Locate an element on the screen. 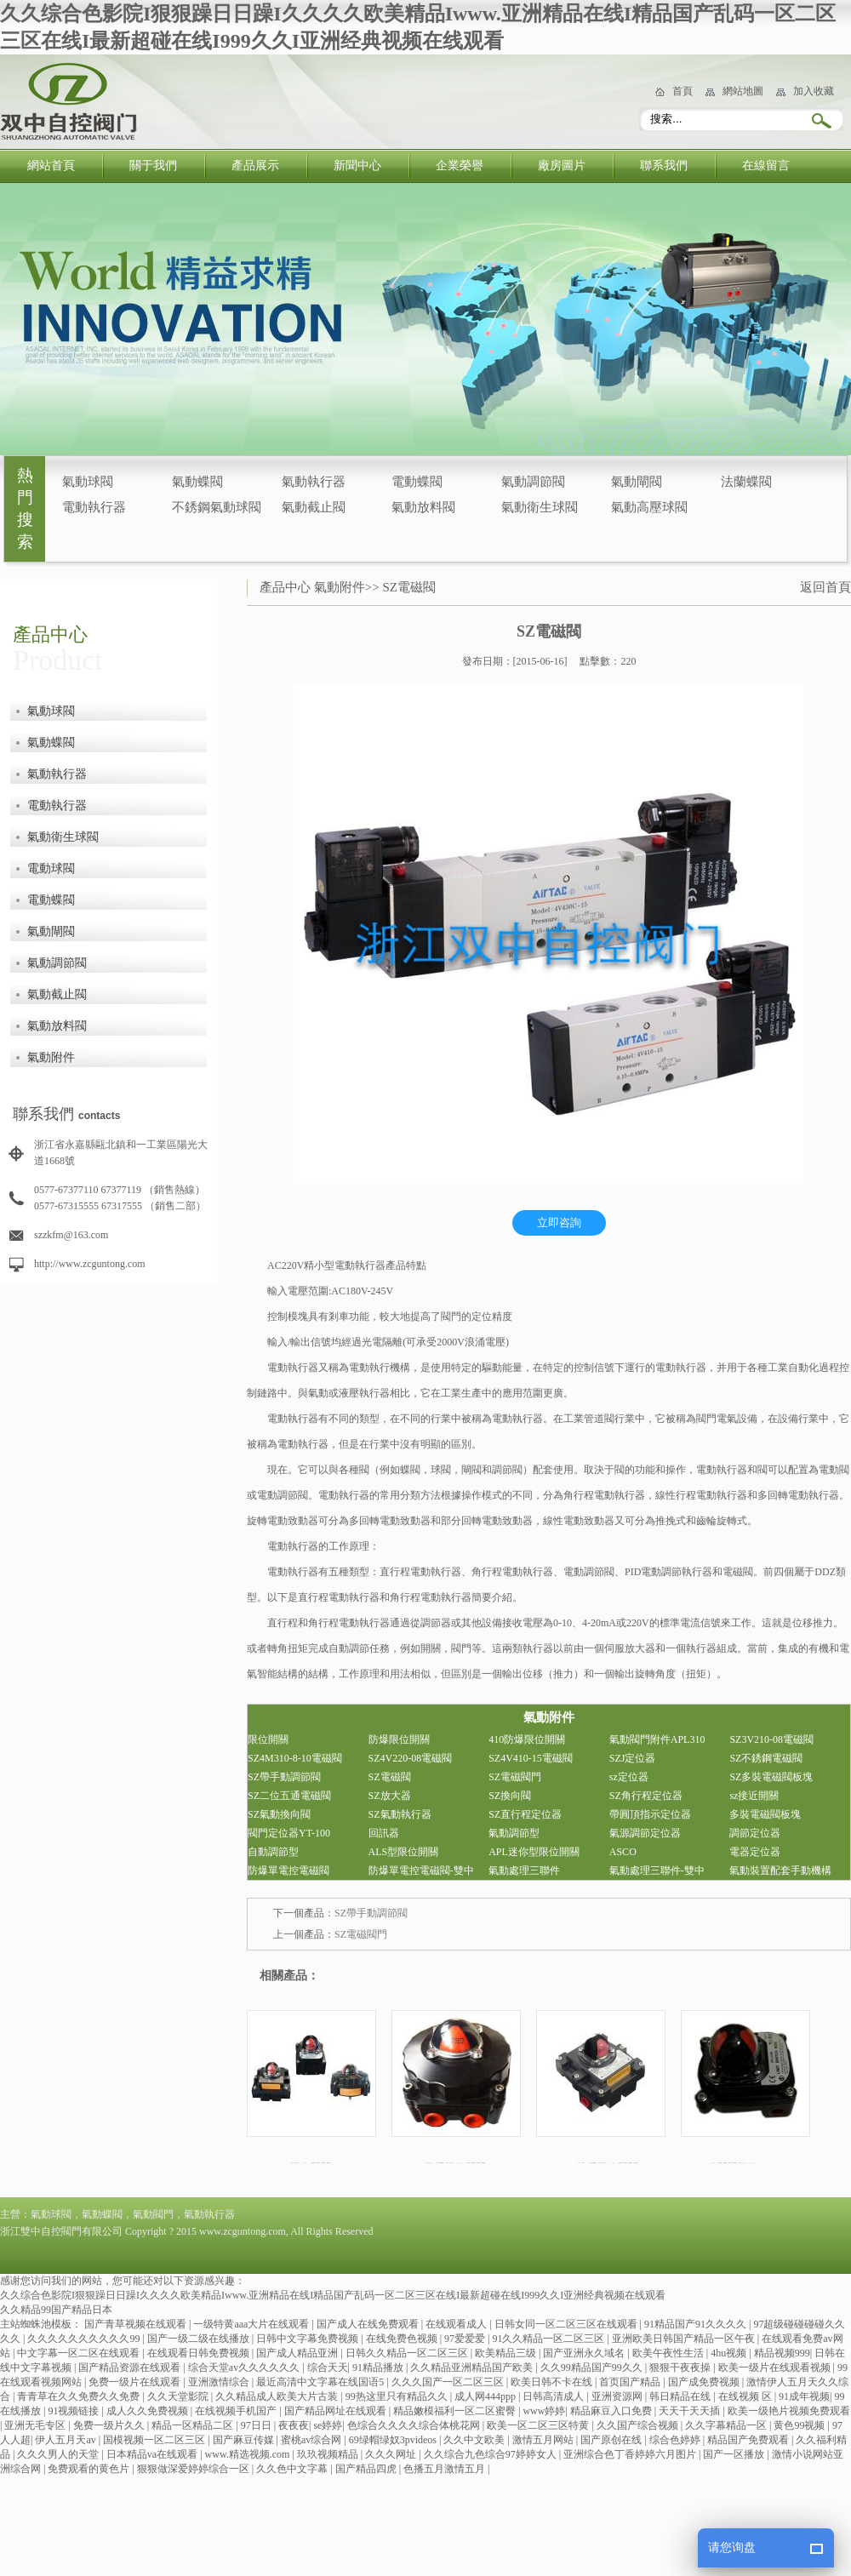  在线免费色视频 is located at coordinates (403, 2339).